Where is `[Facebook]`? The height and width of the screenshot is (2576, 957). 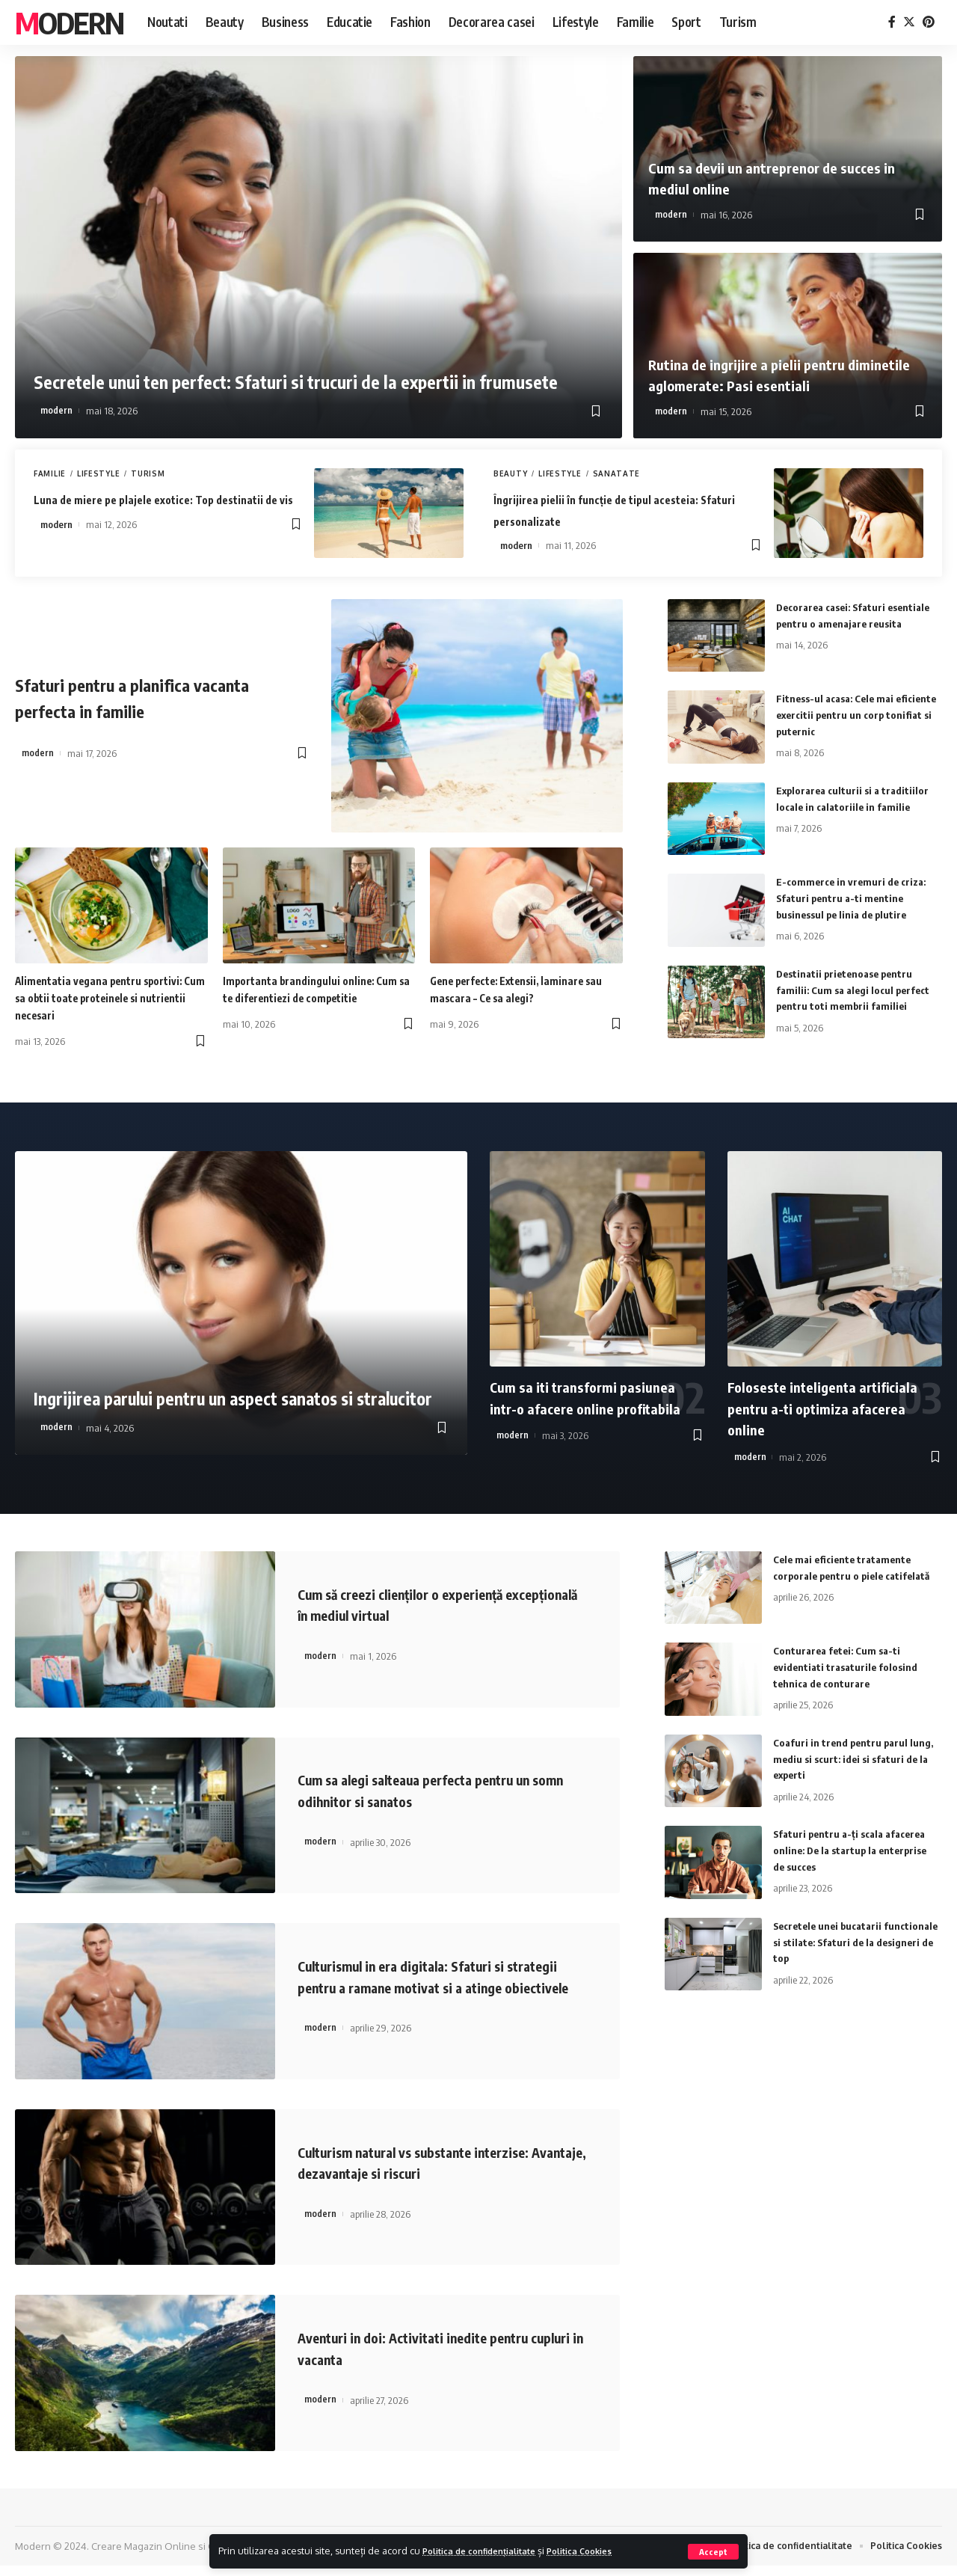 [Facebook] is located at coordinates (891, 22).